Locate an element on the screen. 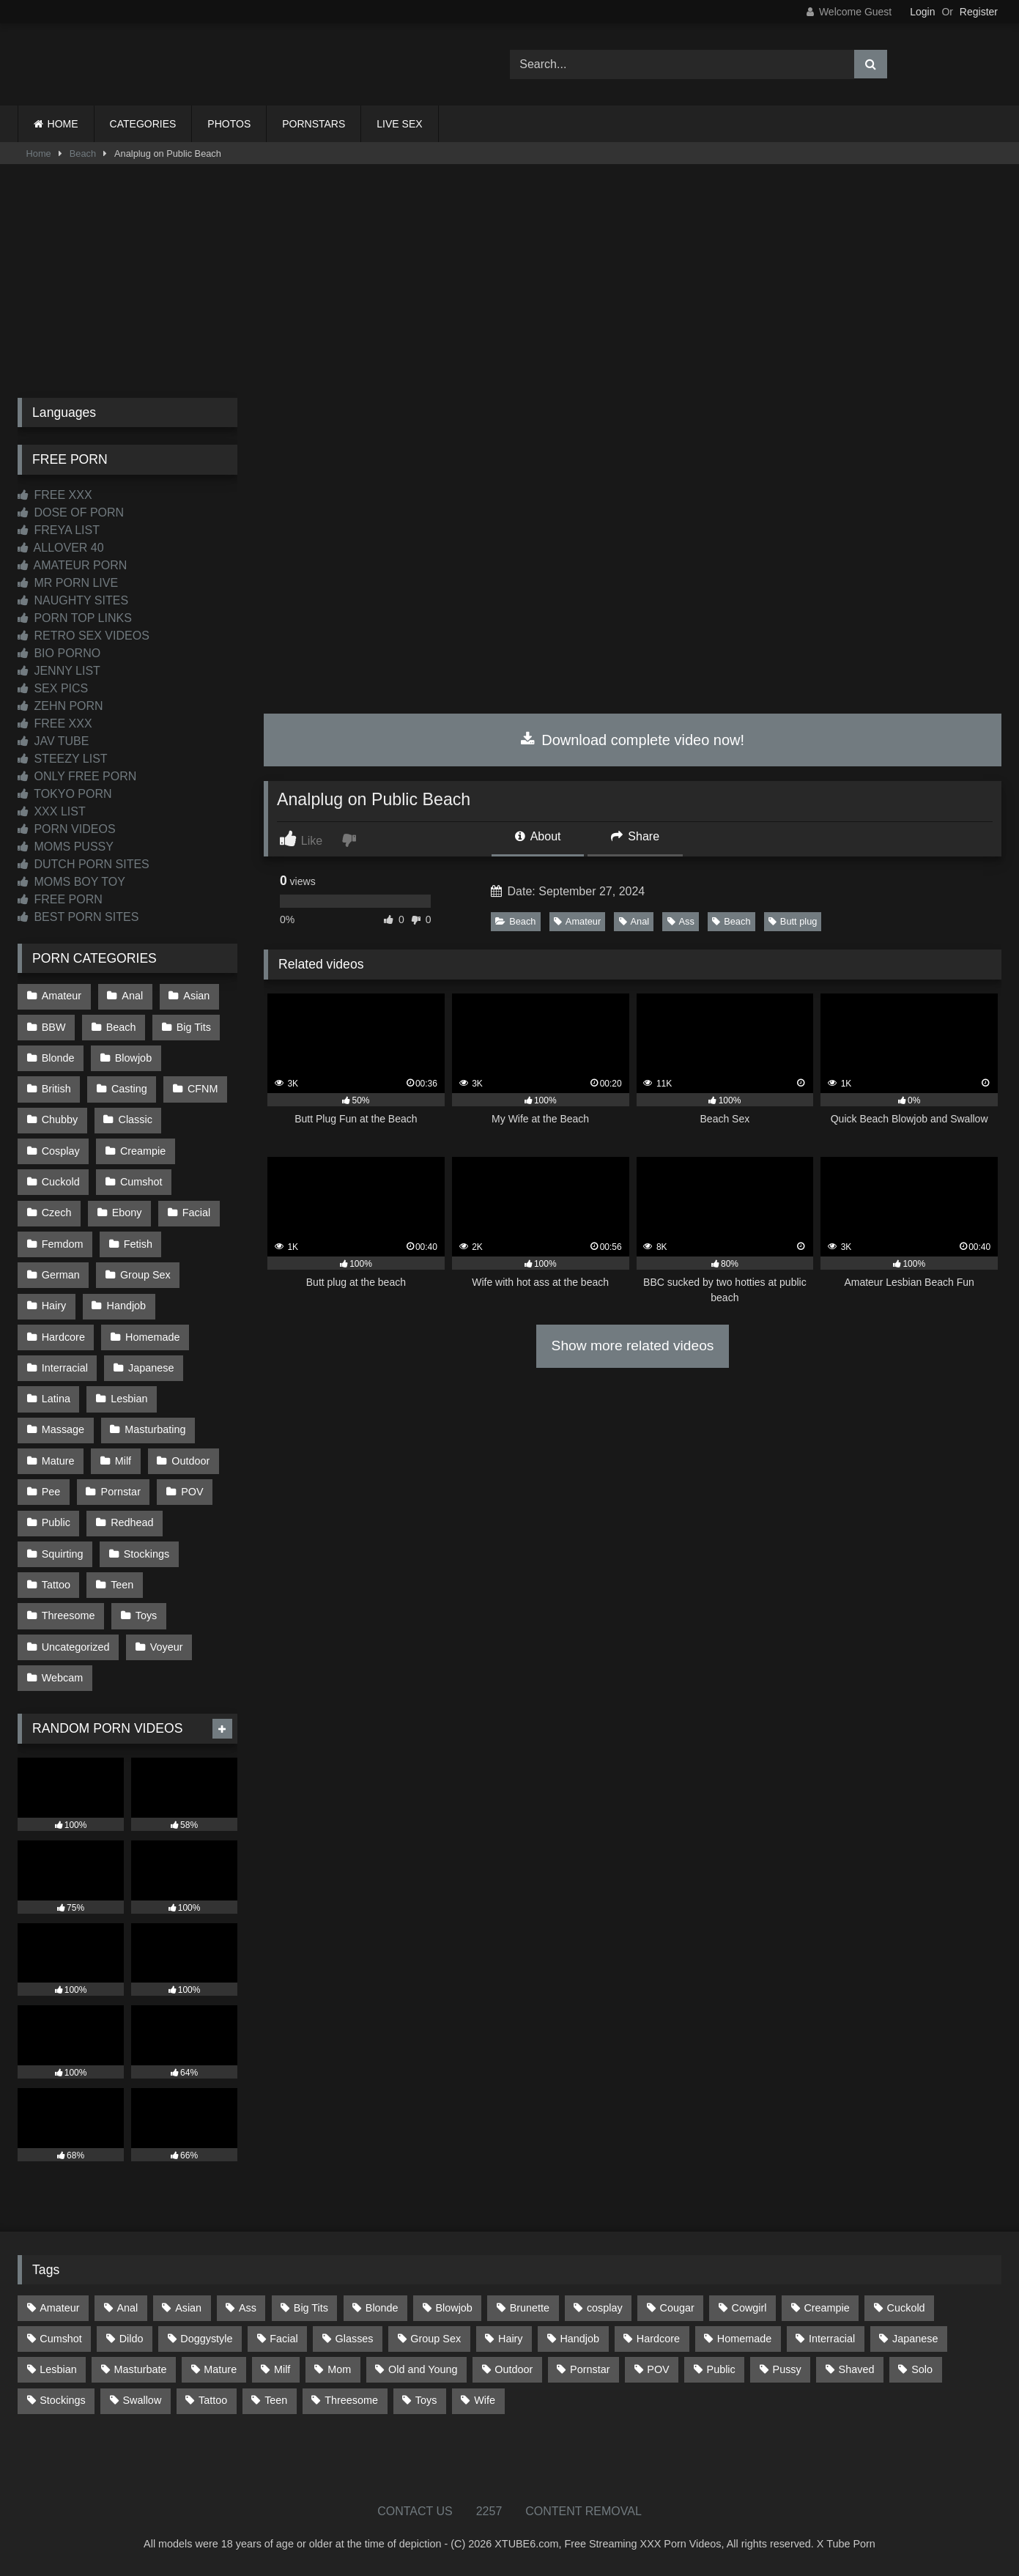 The image size is (1019, 2576). Tattoo is located at coordinates (56, 1585).